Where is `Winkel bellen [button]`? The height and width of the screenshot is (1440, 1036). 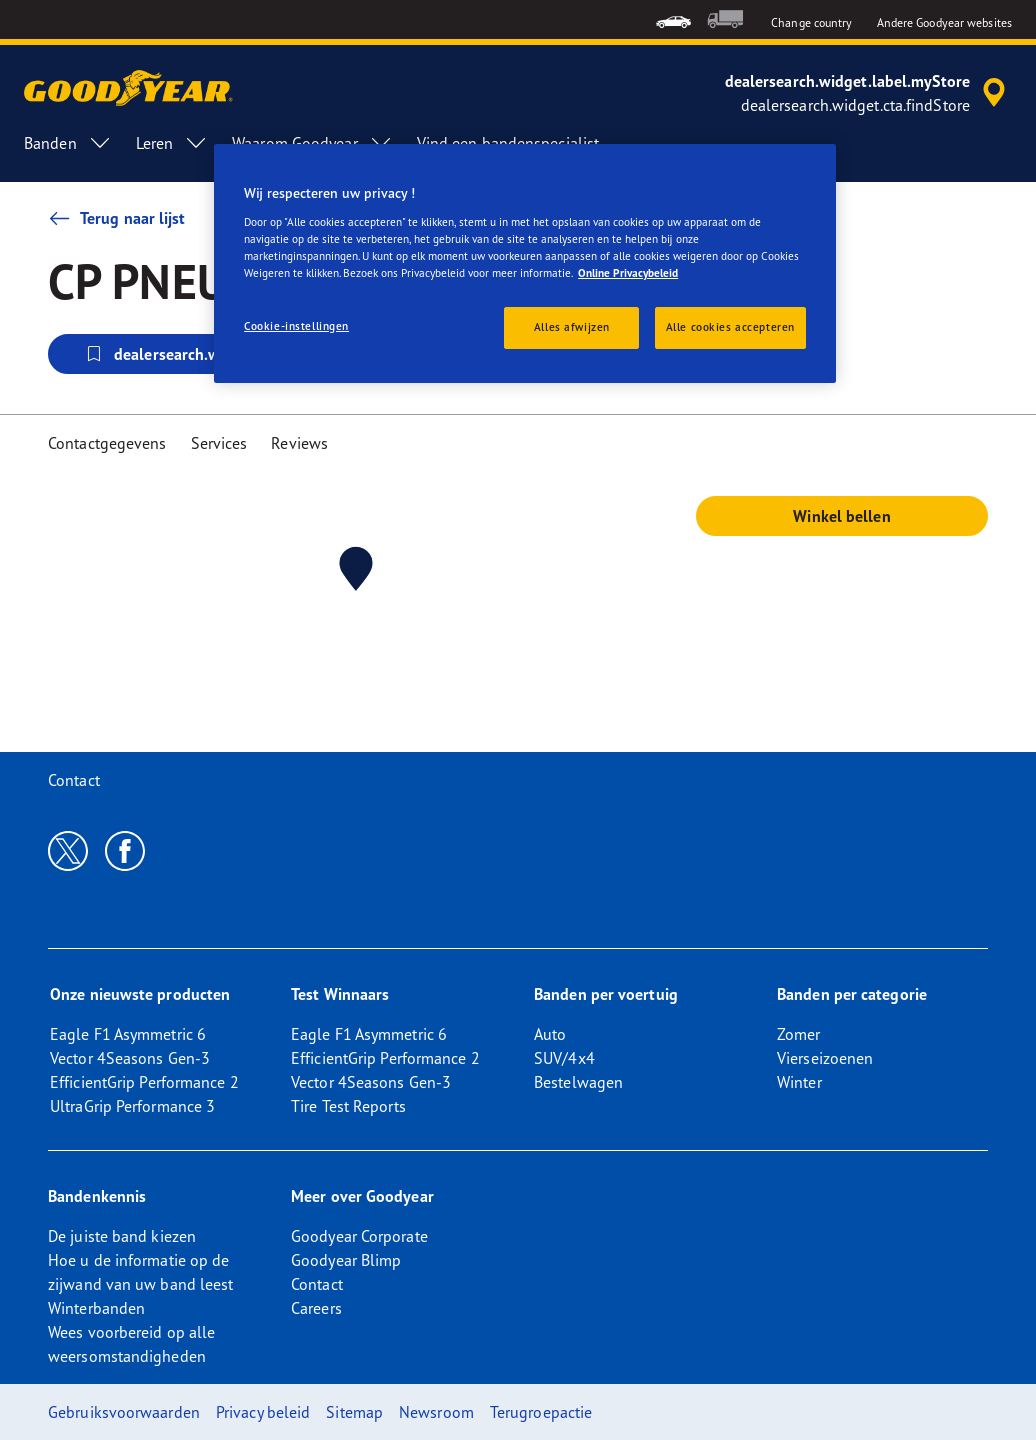 Winkel bellen [button] is located at coordinates (841, 516).